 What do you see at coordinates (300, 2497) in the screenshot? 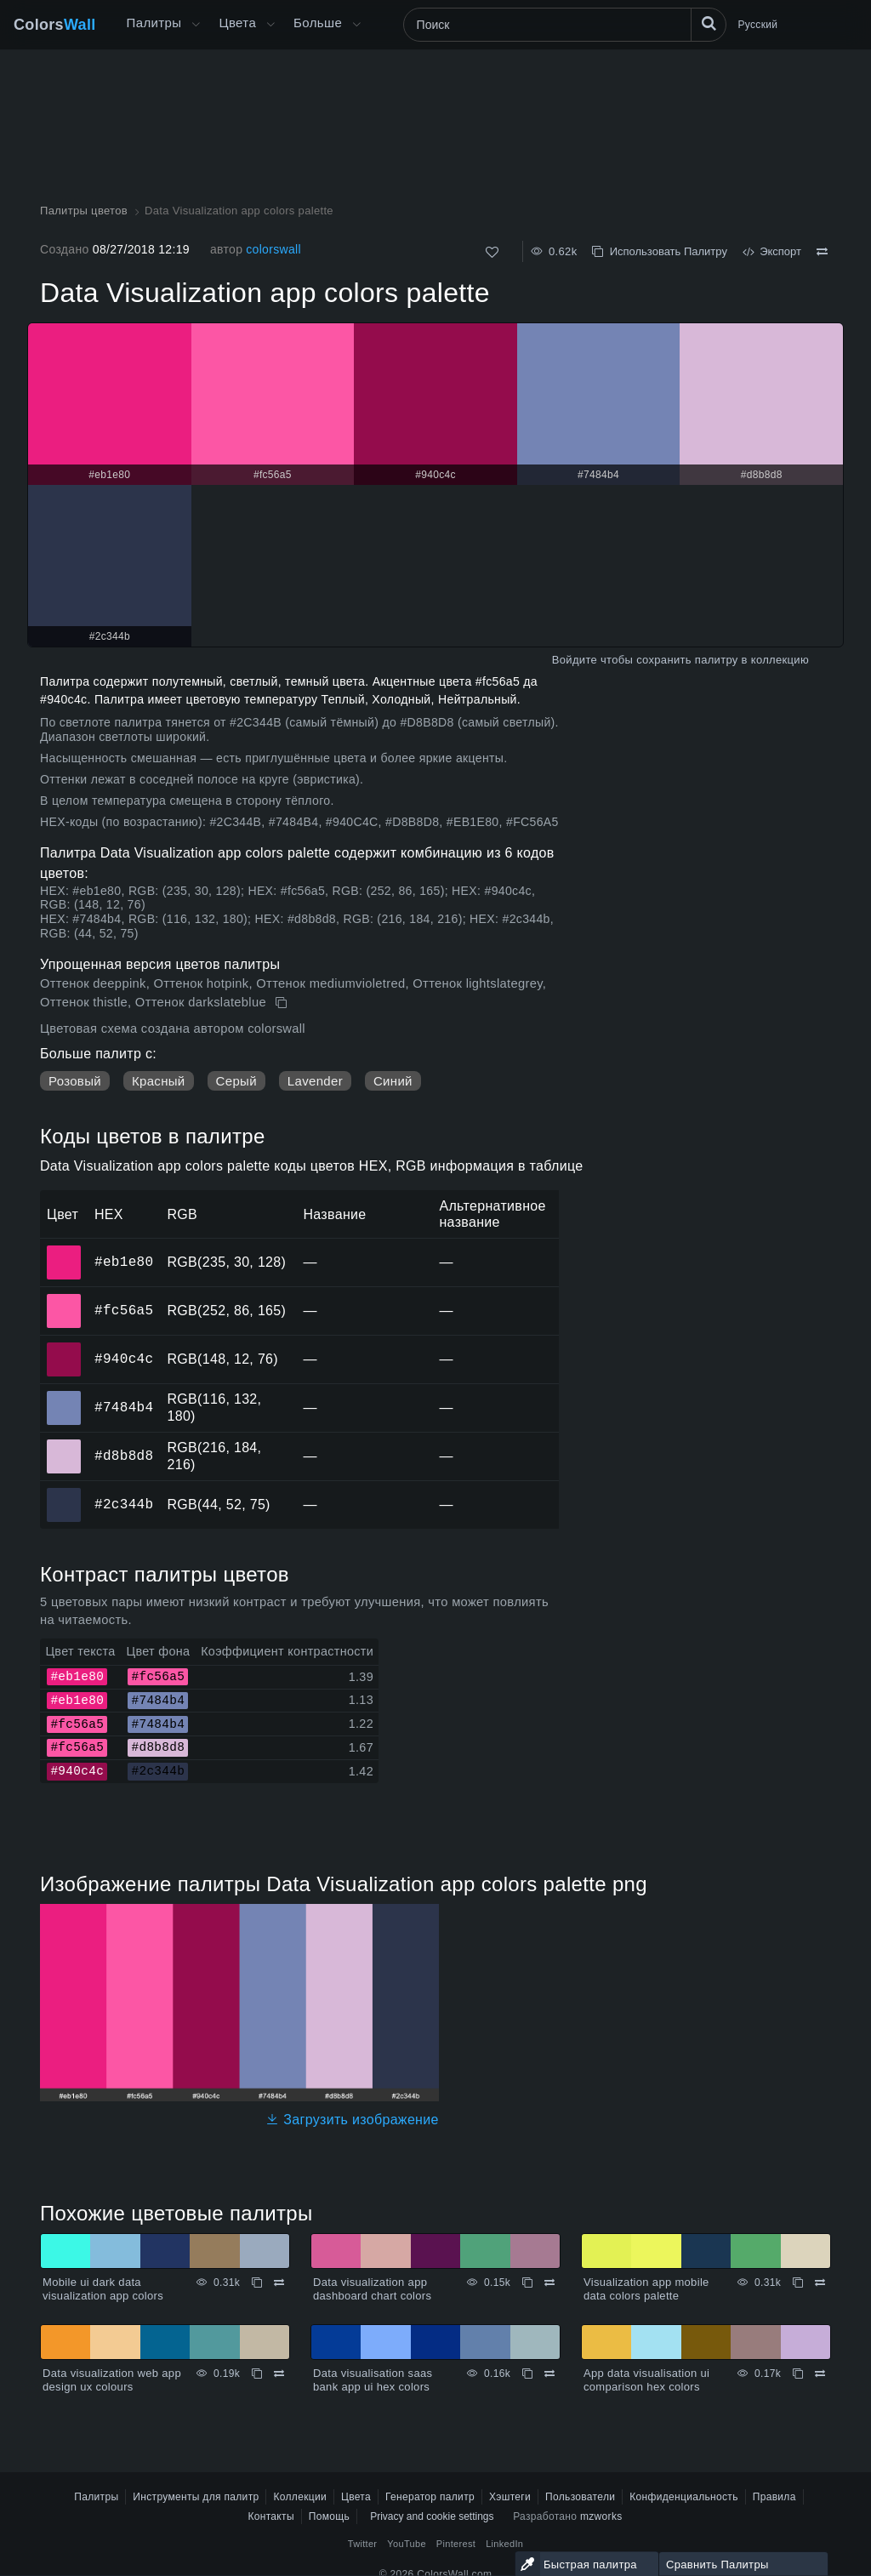
I see `Коллекции` at bounding box center [300, 2497].